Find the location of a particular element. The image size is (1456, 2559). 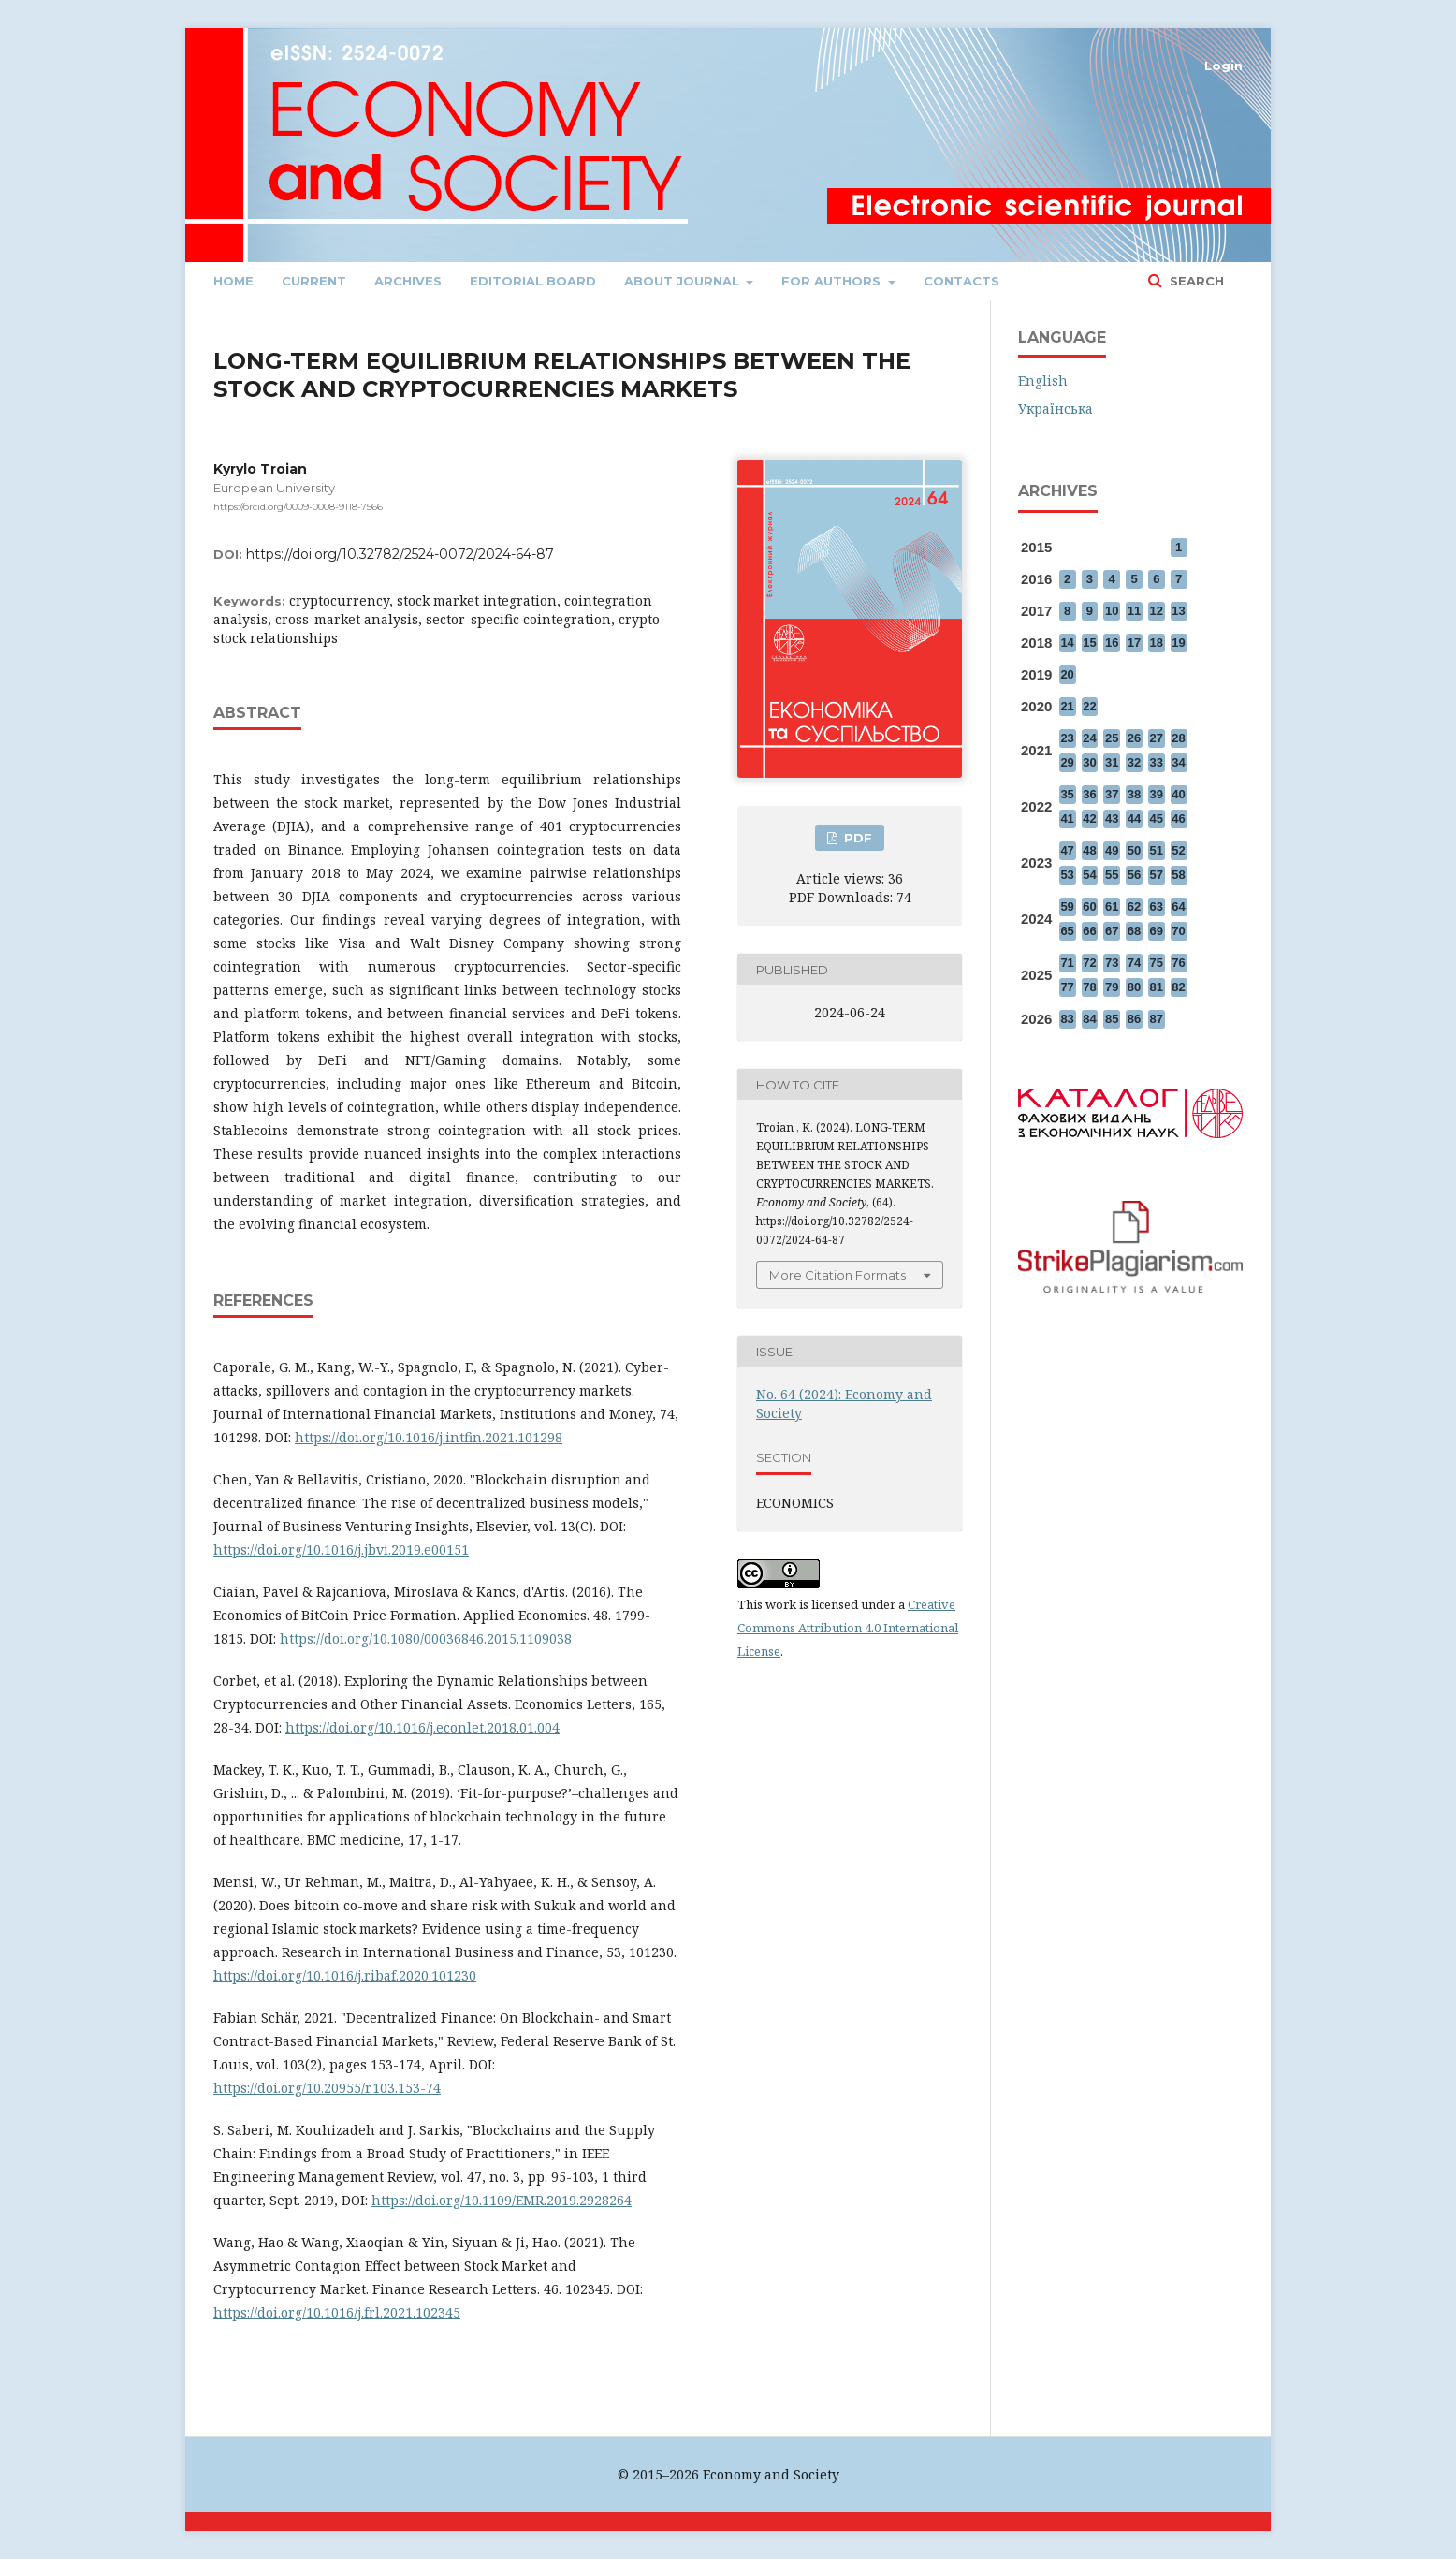

https://doi.org/10.1016/j.econlet.2018.01.004 is located at coordinates (422, 1727).